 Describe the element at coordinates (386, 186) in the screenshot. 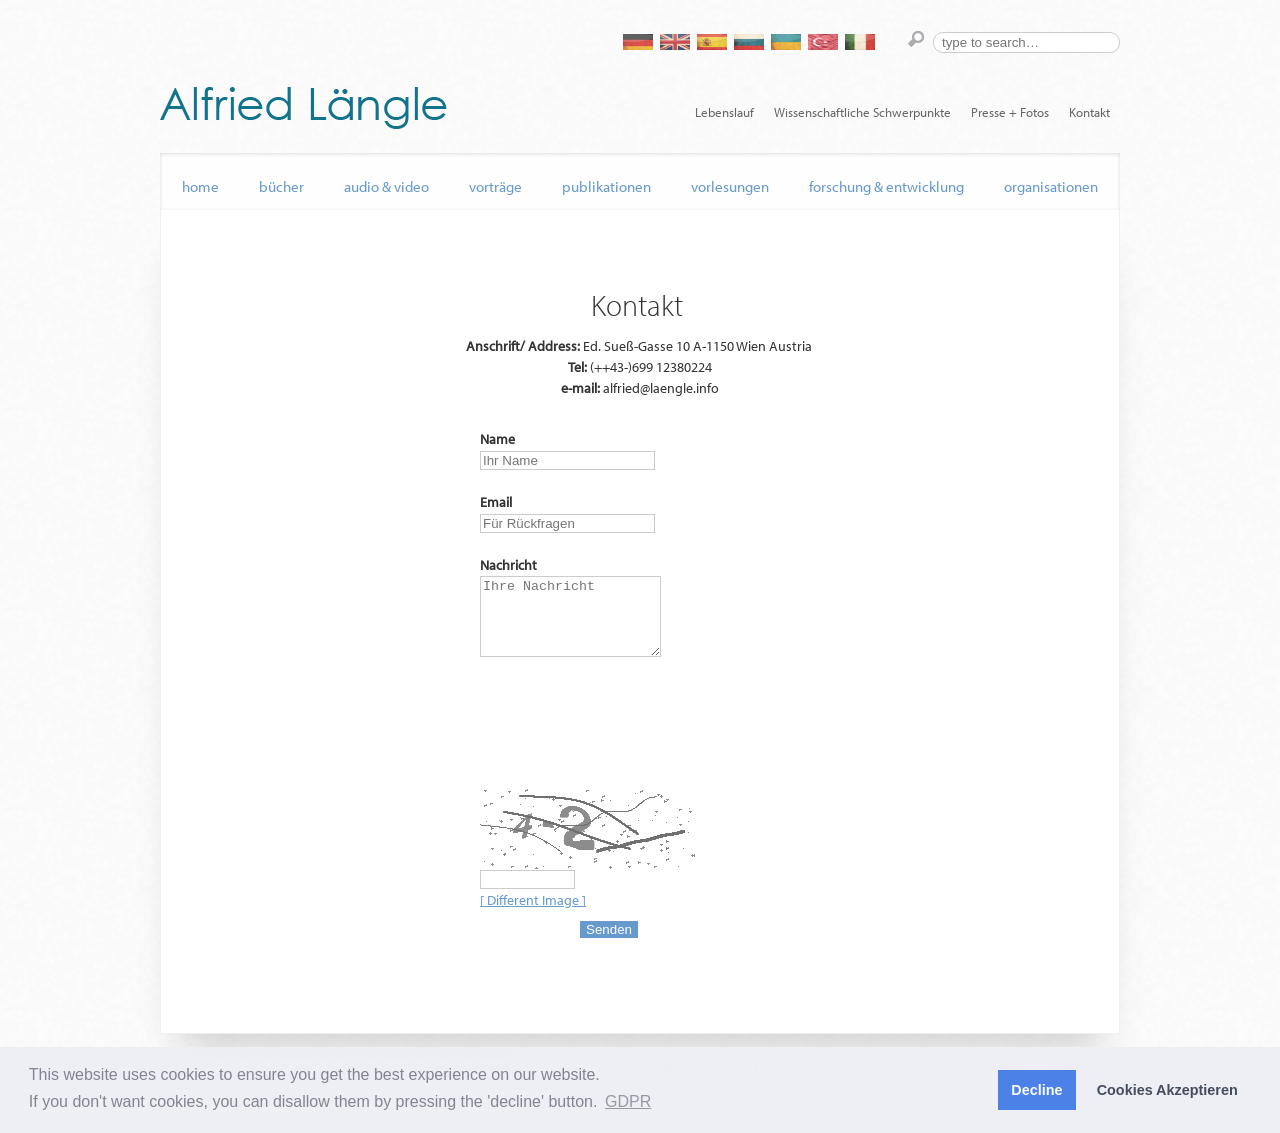

I see `audio & video` at that location.